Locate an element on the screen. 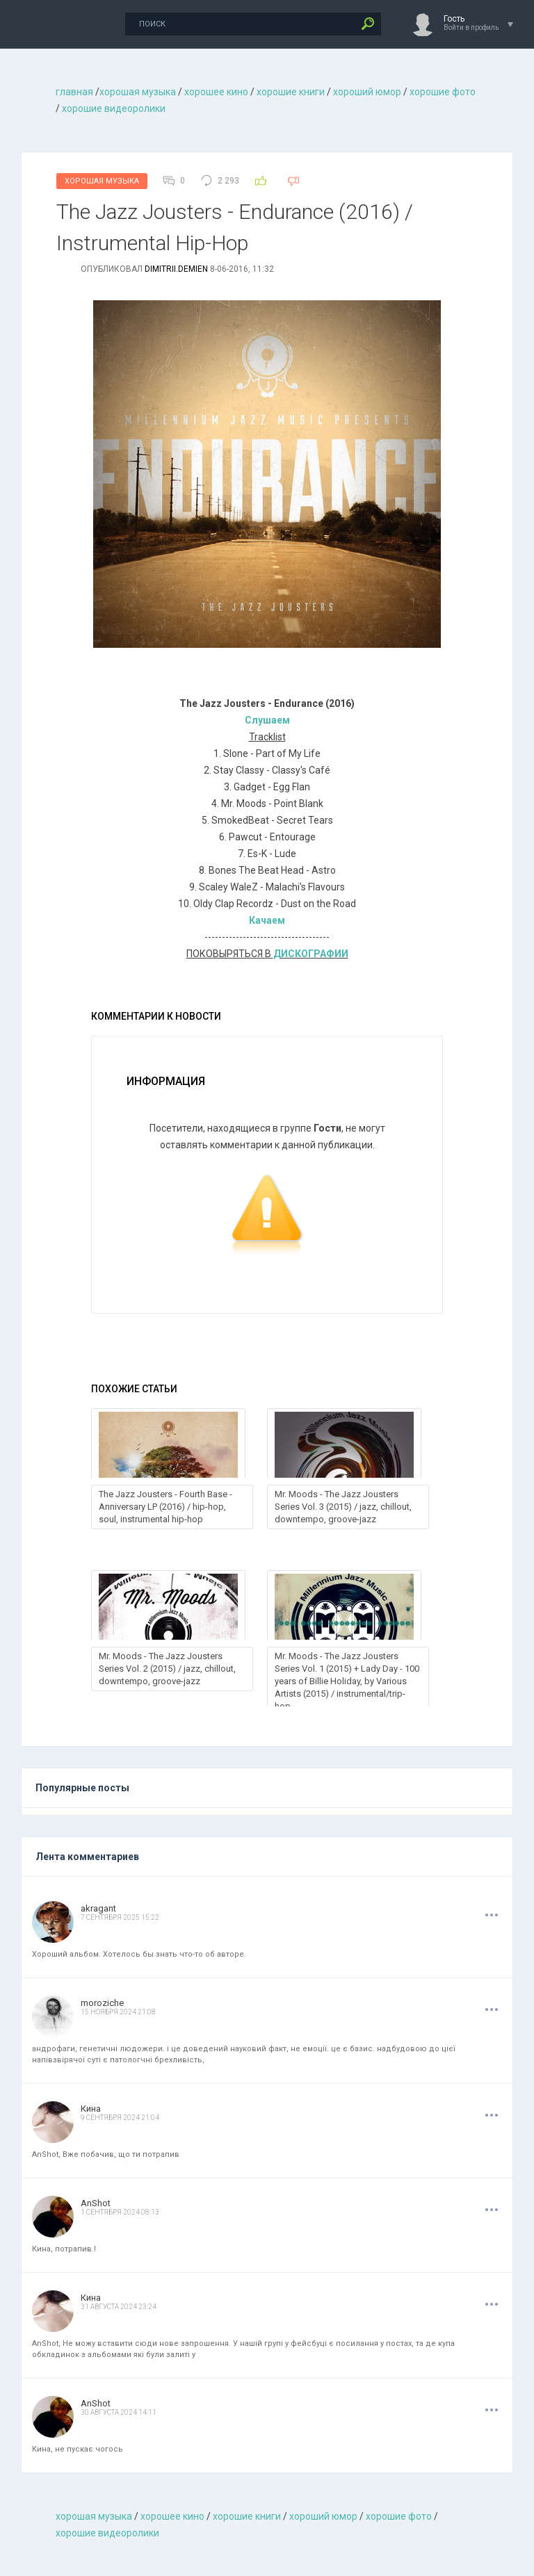 This screenshot has width=534, height=2576. Хорошая Музыка is located at coordinates (102, 181).